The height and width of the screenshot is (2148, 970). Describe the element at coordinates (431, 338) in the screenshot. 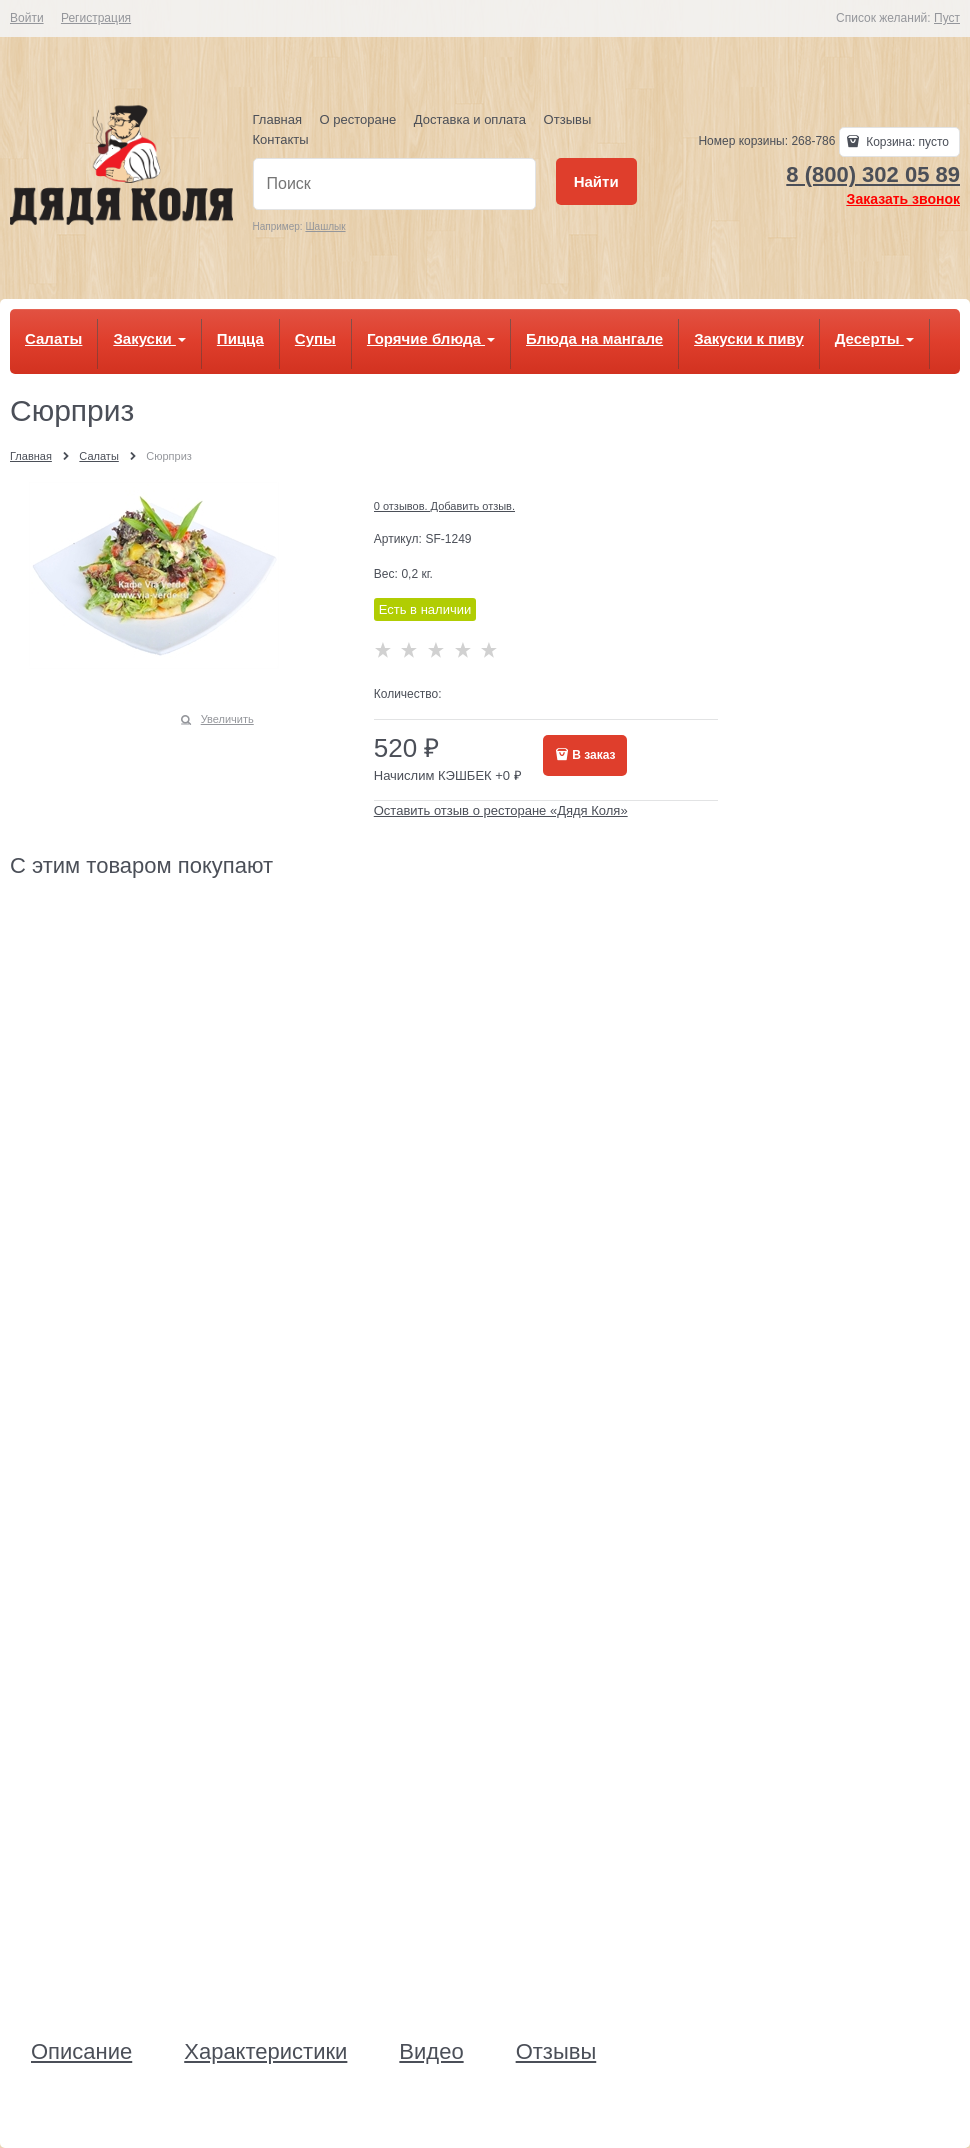

I see `Горячие блюда` at that location.